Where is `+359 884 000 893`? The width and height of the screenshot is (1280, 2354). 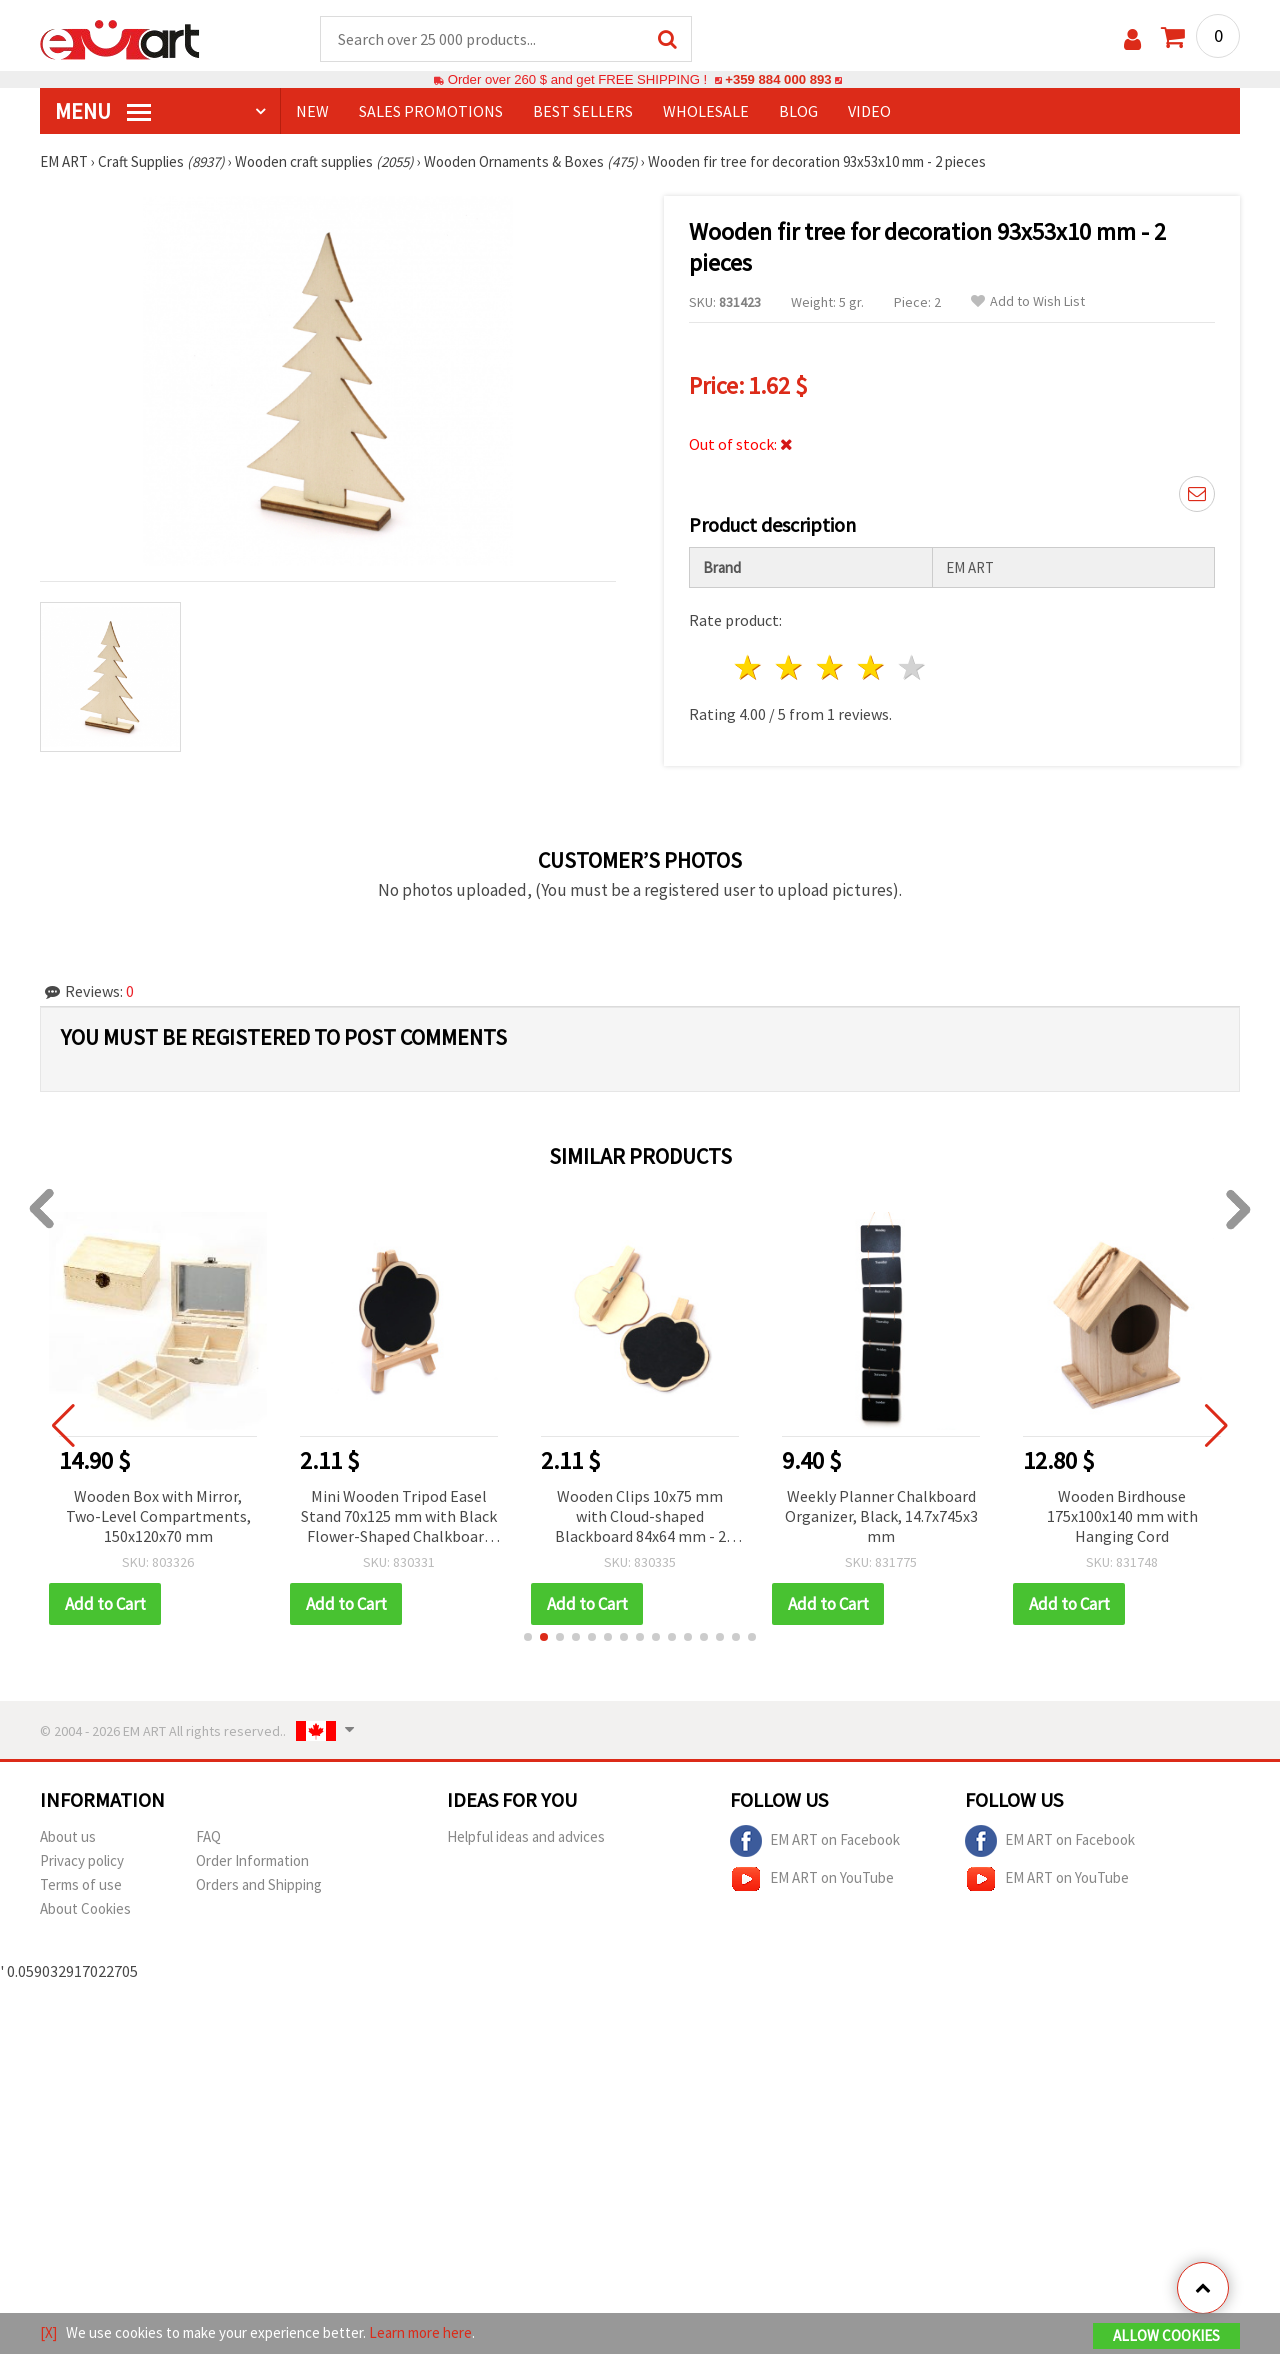
+359 884 000 893 is located at coordinates (778, 79).